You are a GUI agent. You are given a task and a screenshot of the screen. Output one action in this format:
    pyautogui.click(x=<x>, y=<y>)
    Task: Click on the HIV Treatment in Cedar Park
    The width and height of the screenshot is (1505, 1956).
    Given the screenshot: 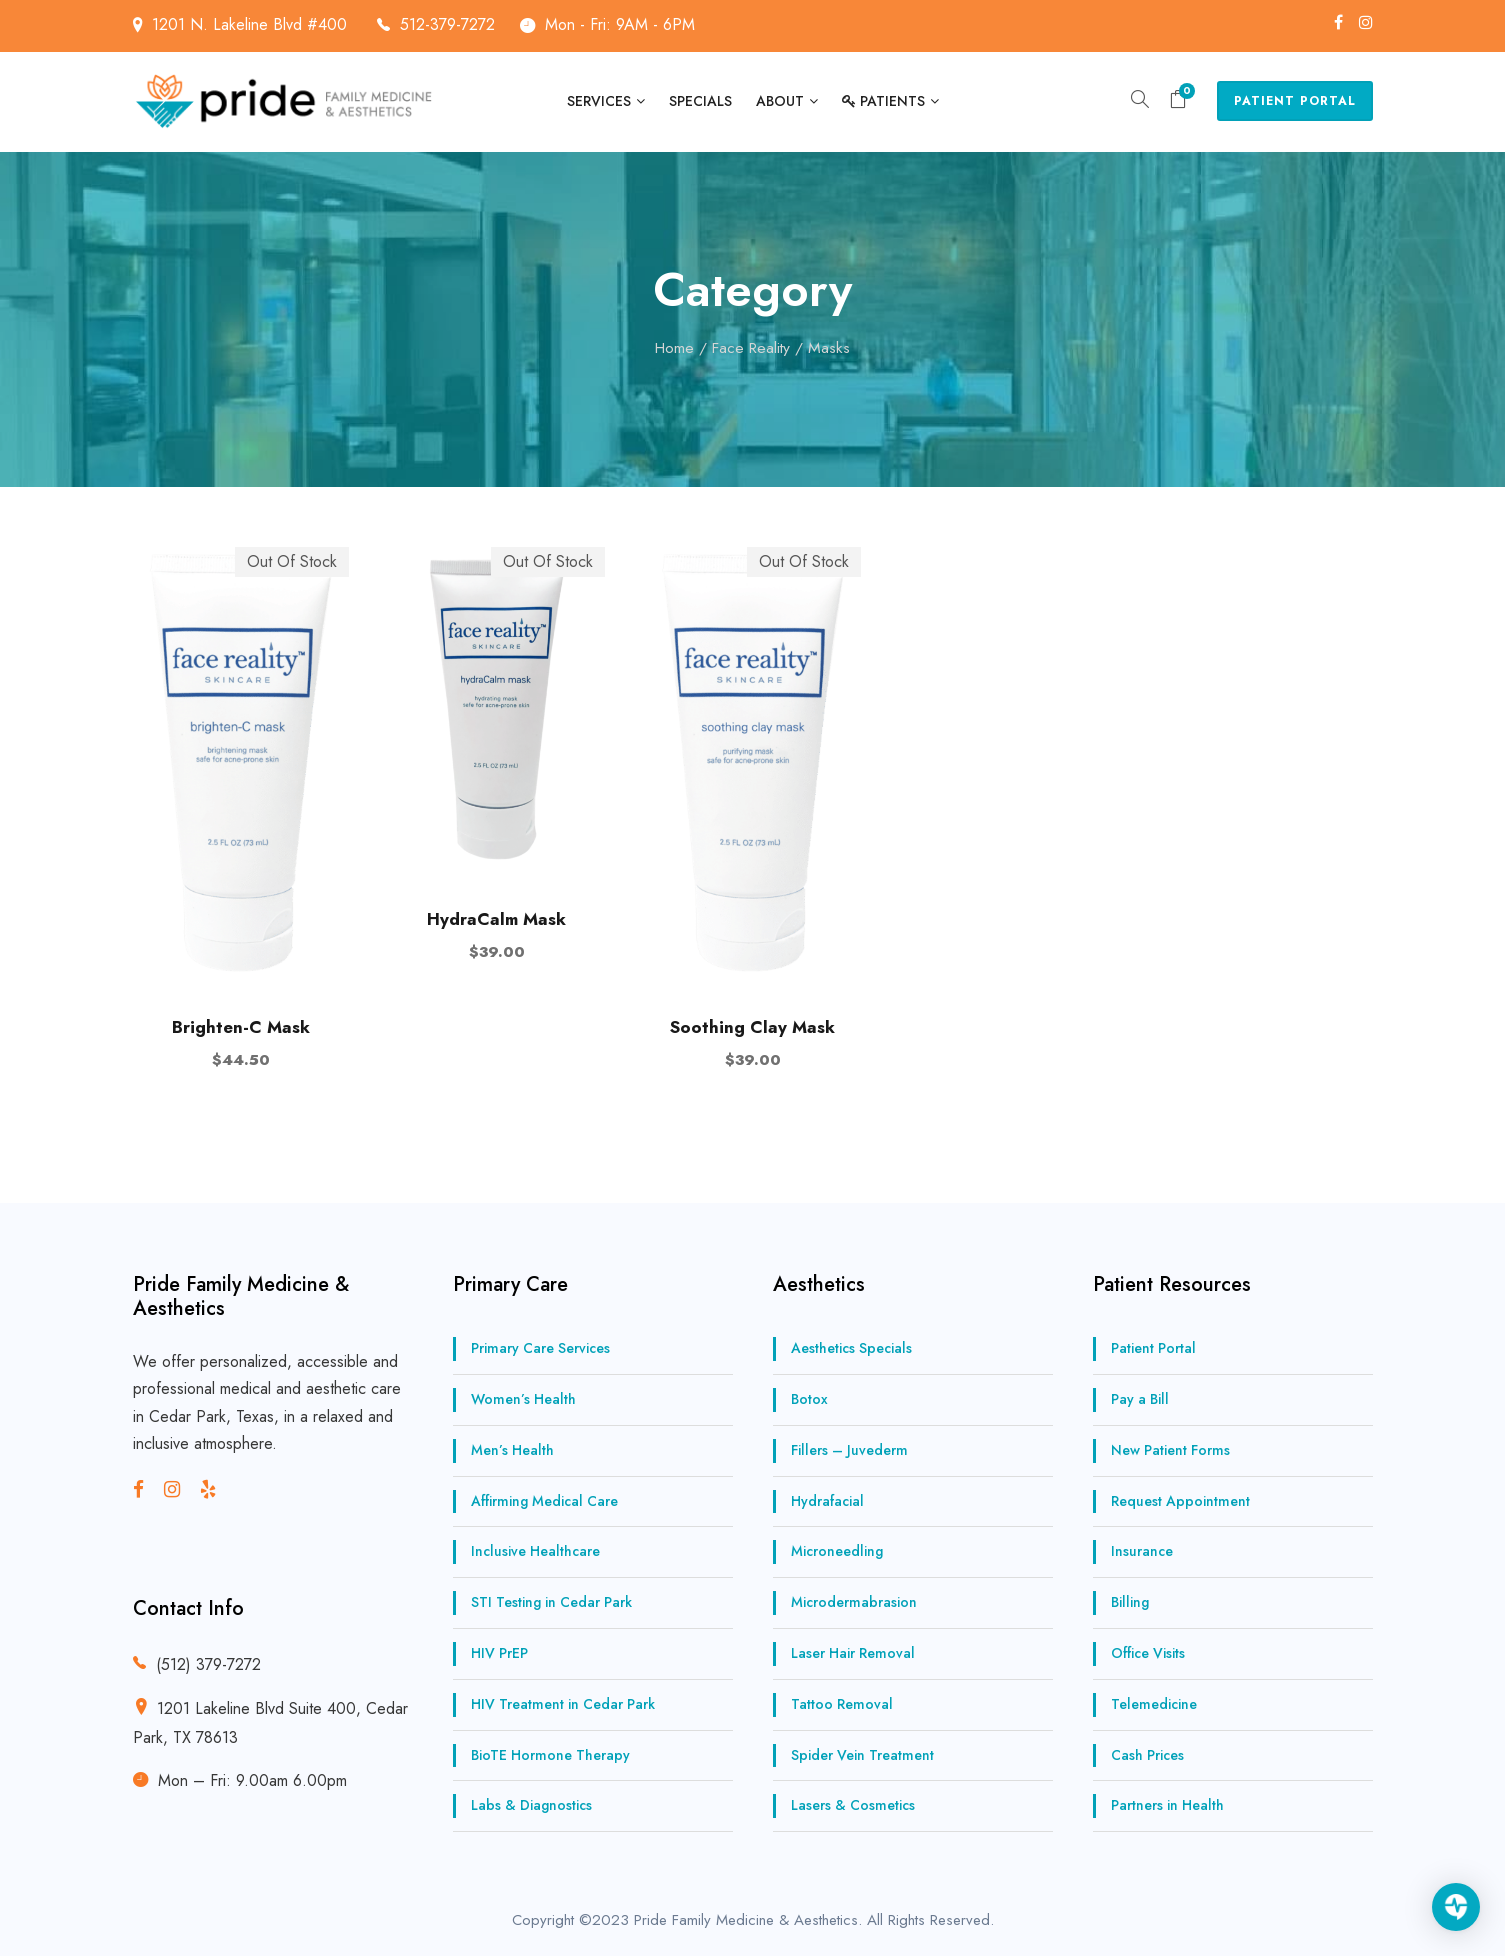 What is the action you would take?
    pyautogui.click(x=563, y=1704)
    